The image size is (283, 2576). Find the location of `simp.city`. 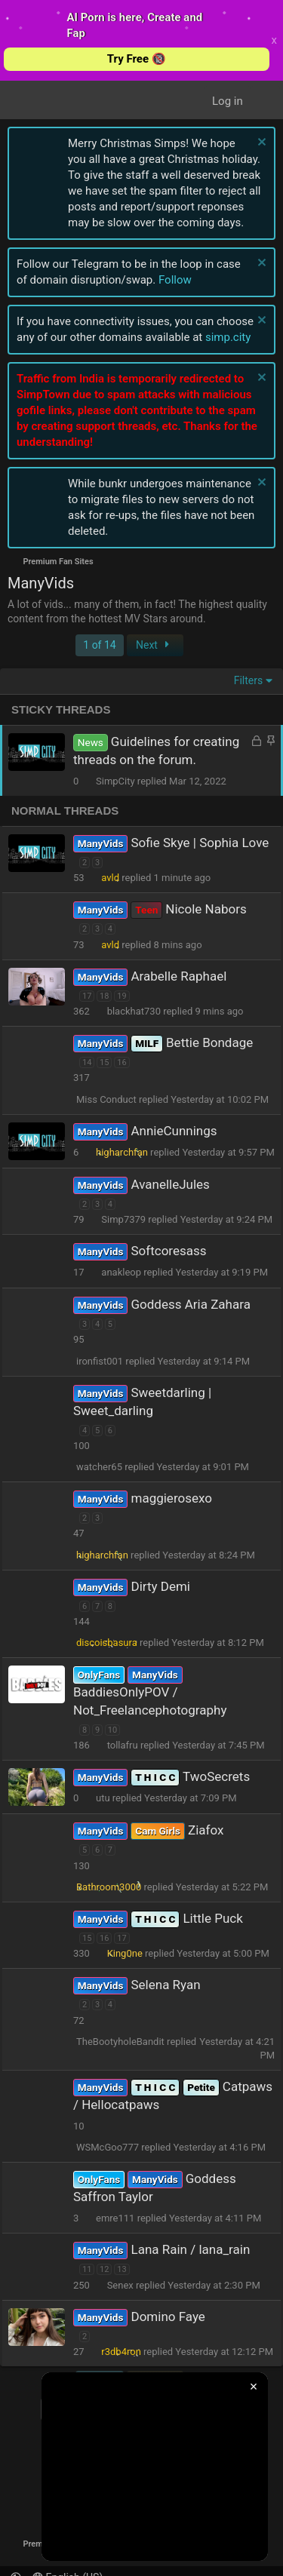

simp.city is located at coordinates (228, 337).